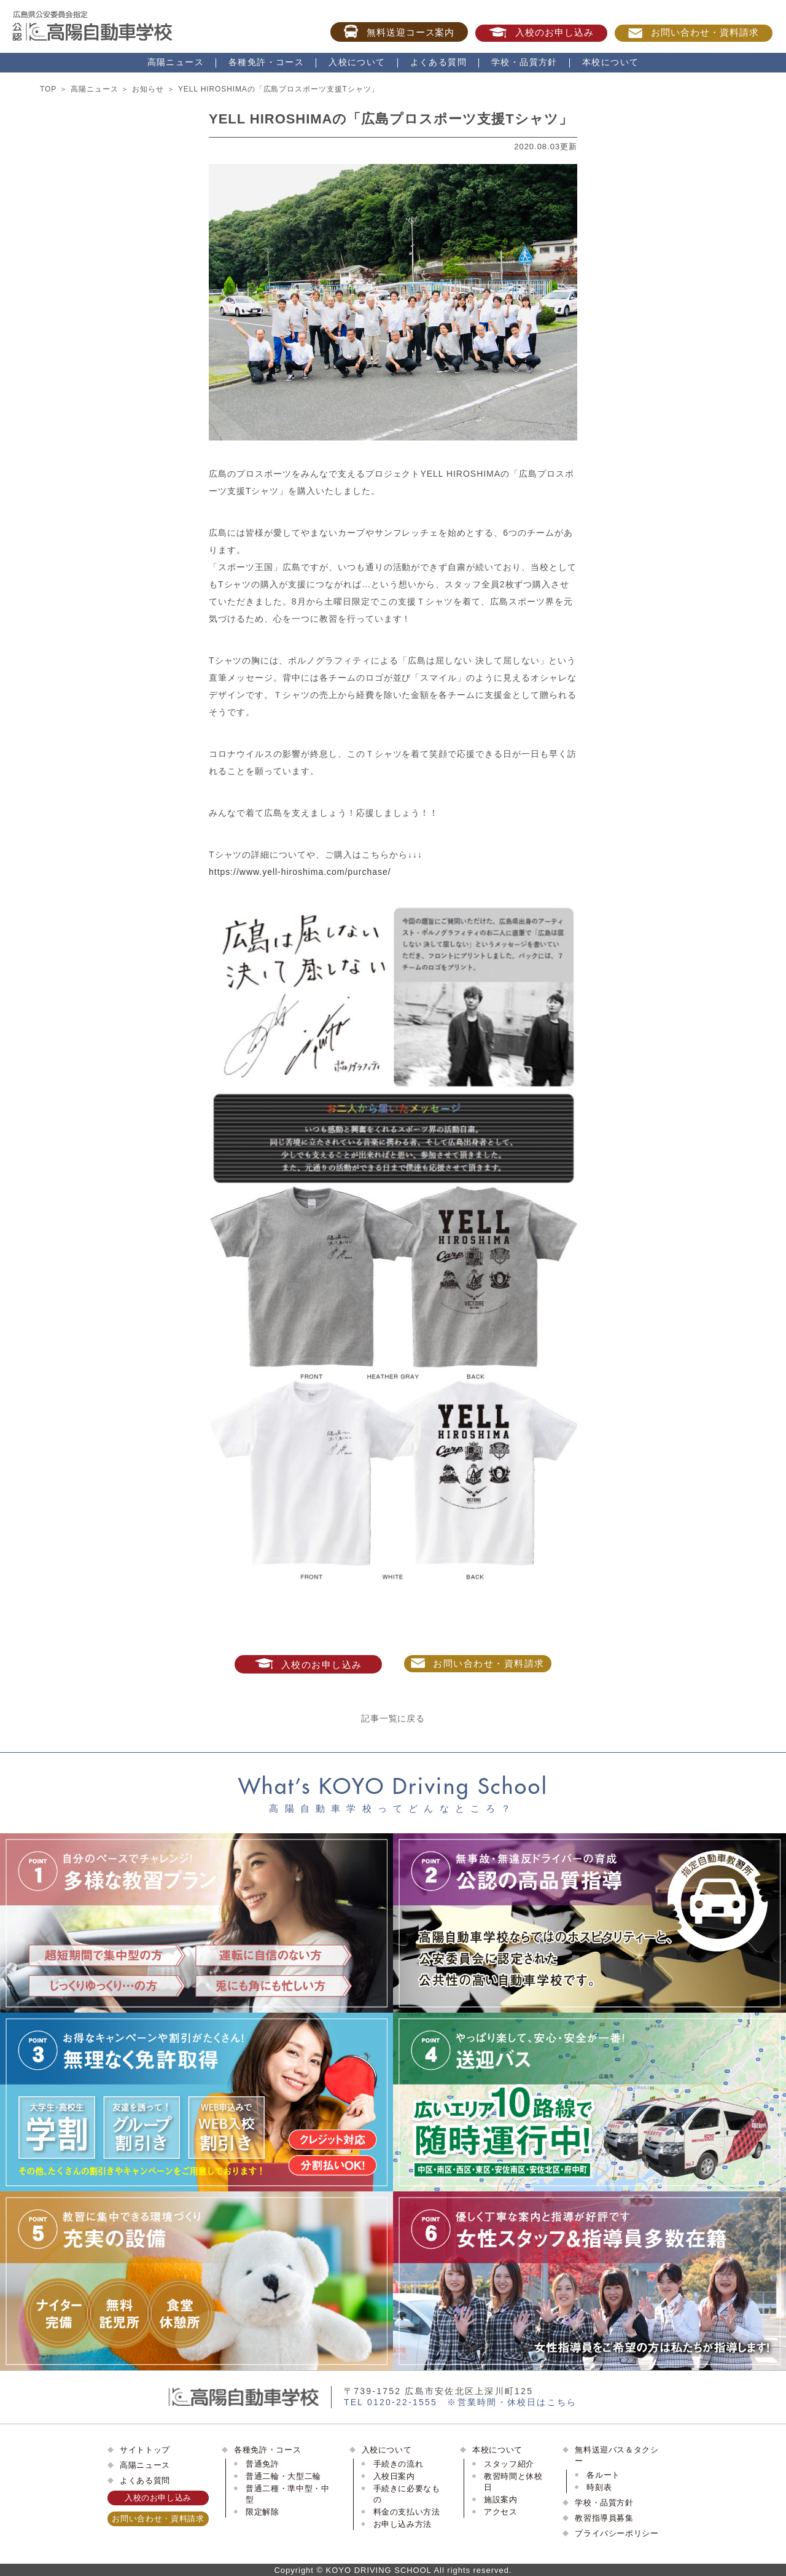 This screenshot has width=786, height=2576. What do you see at coordinates (148, 89) in the screenshot?
I see `お知らせ` at bounding box center [148, 89].